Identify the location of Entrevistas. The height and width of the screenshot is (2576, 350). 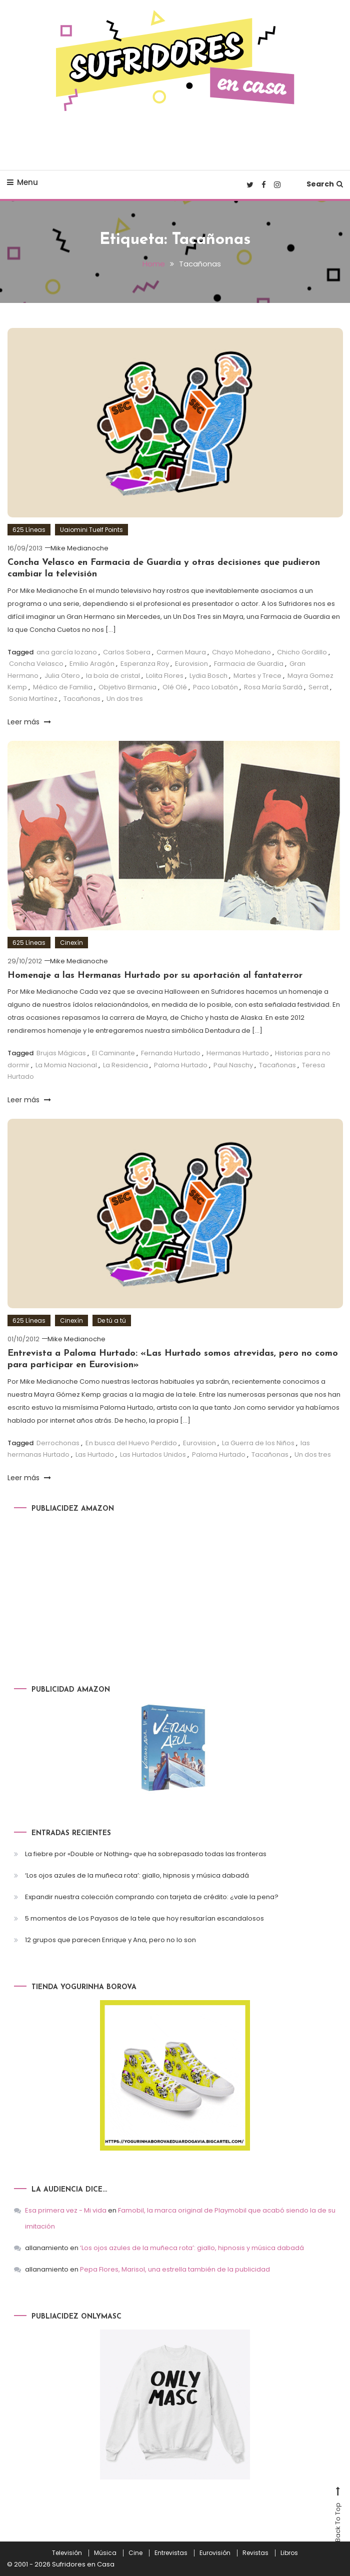
(171, 2553).